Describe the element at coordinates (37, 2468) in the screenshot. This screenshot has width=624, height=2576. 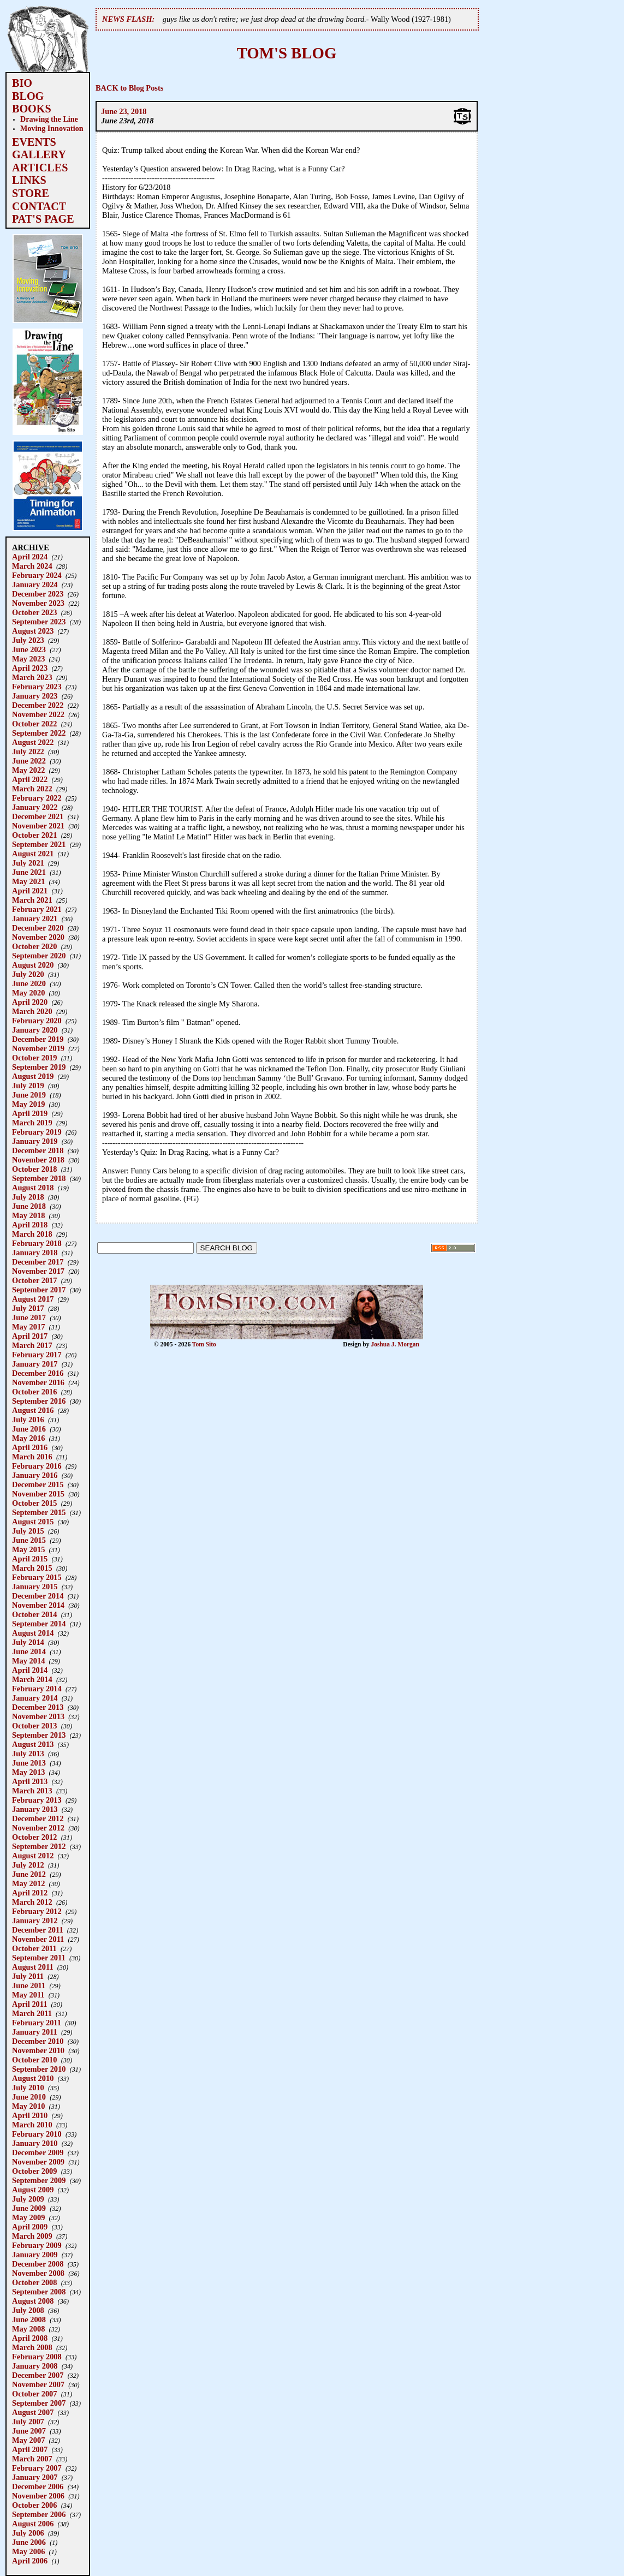
I see `February 2007` at that location.